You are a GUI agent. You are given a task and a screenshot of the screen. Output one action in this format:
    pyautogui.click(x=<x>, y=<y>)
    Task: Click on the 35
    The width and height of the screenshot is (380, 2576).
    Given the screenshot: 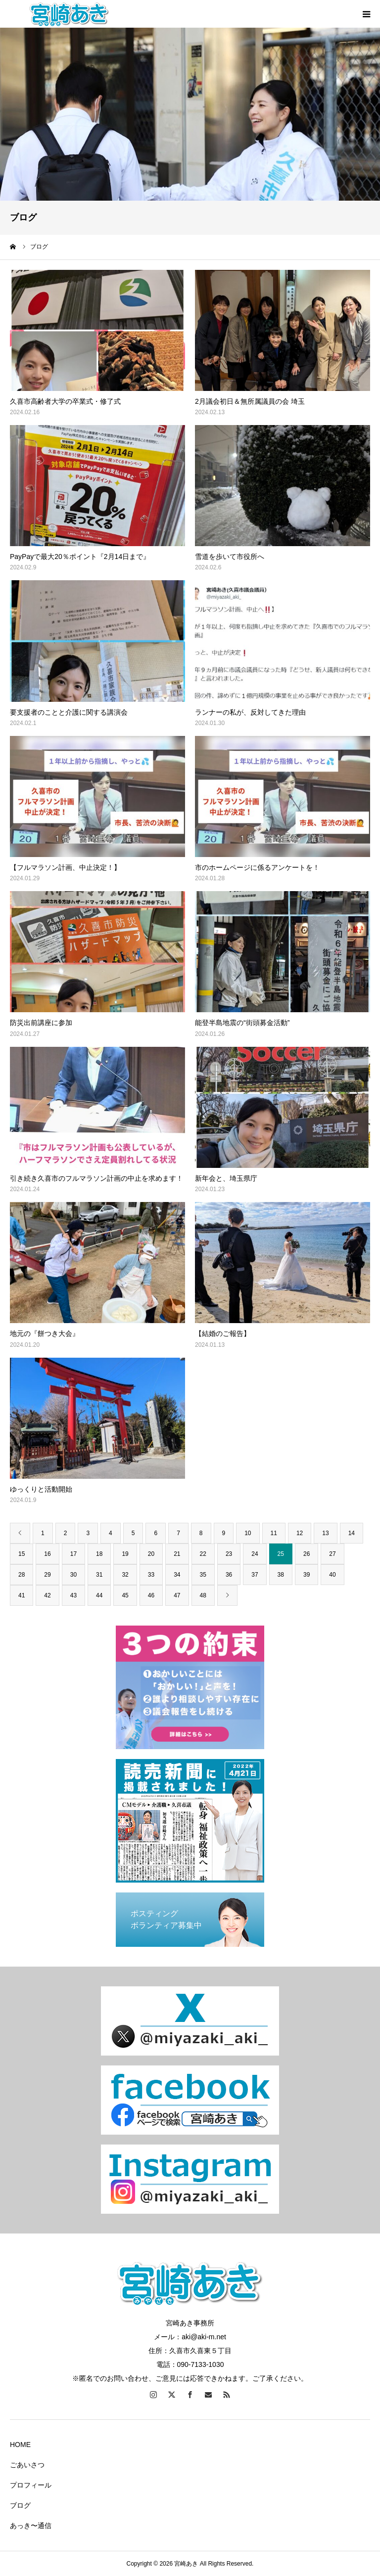 What is the action you would take?
    pyautogui.click(x=203, y=1574)
    